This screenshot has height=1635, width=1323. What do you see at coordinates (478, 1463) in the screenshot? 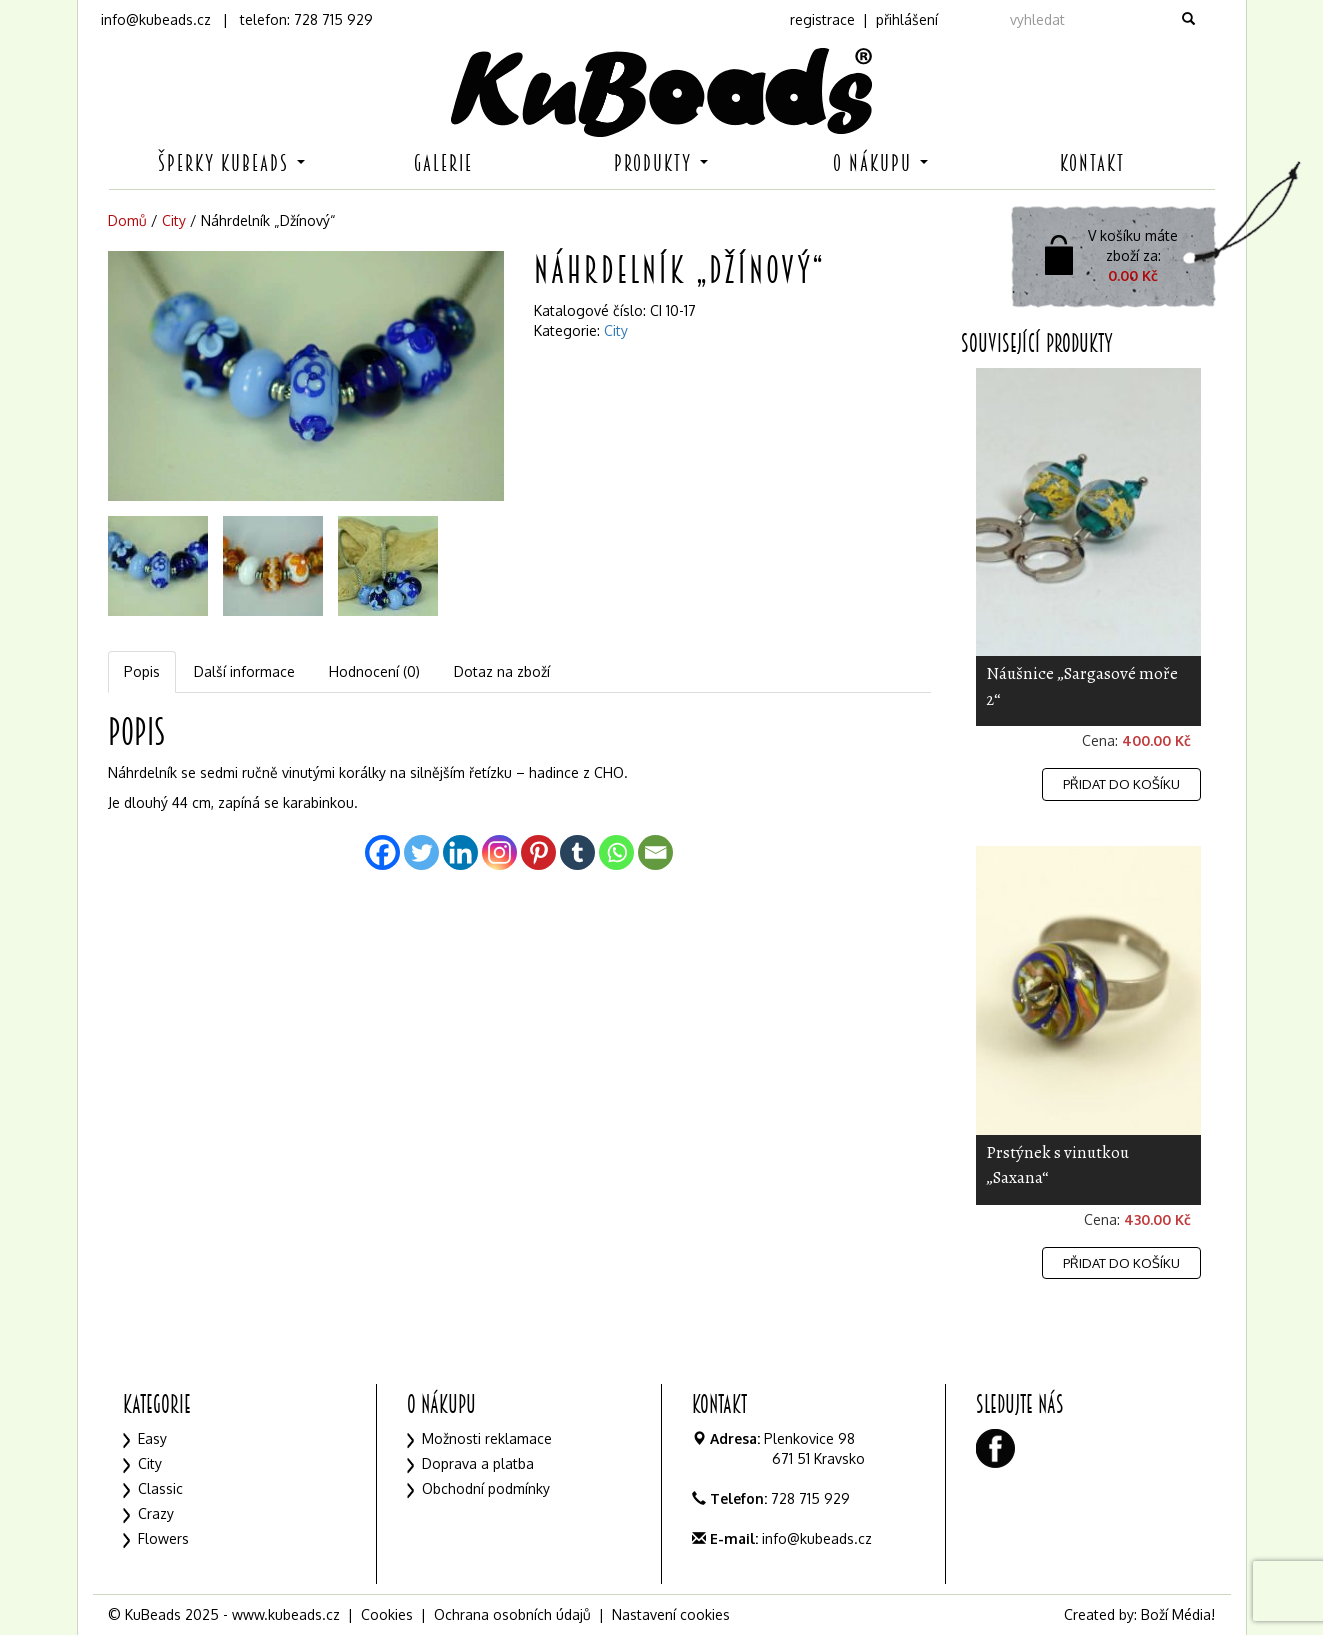
I see `Doprava a platba` at bounding box center [478, 1463].